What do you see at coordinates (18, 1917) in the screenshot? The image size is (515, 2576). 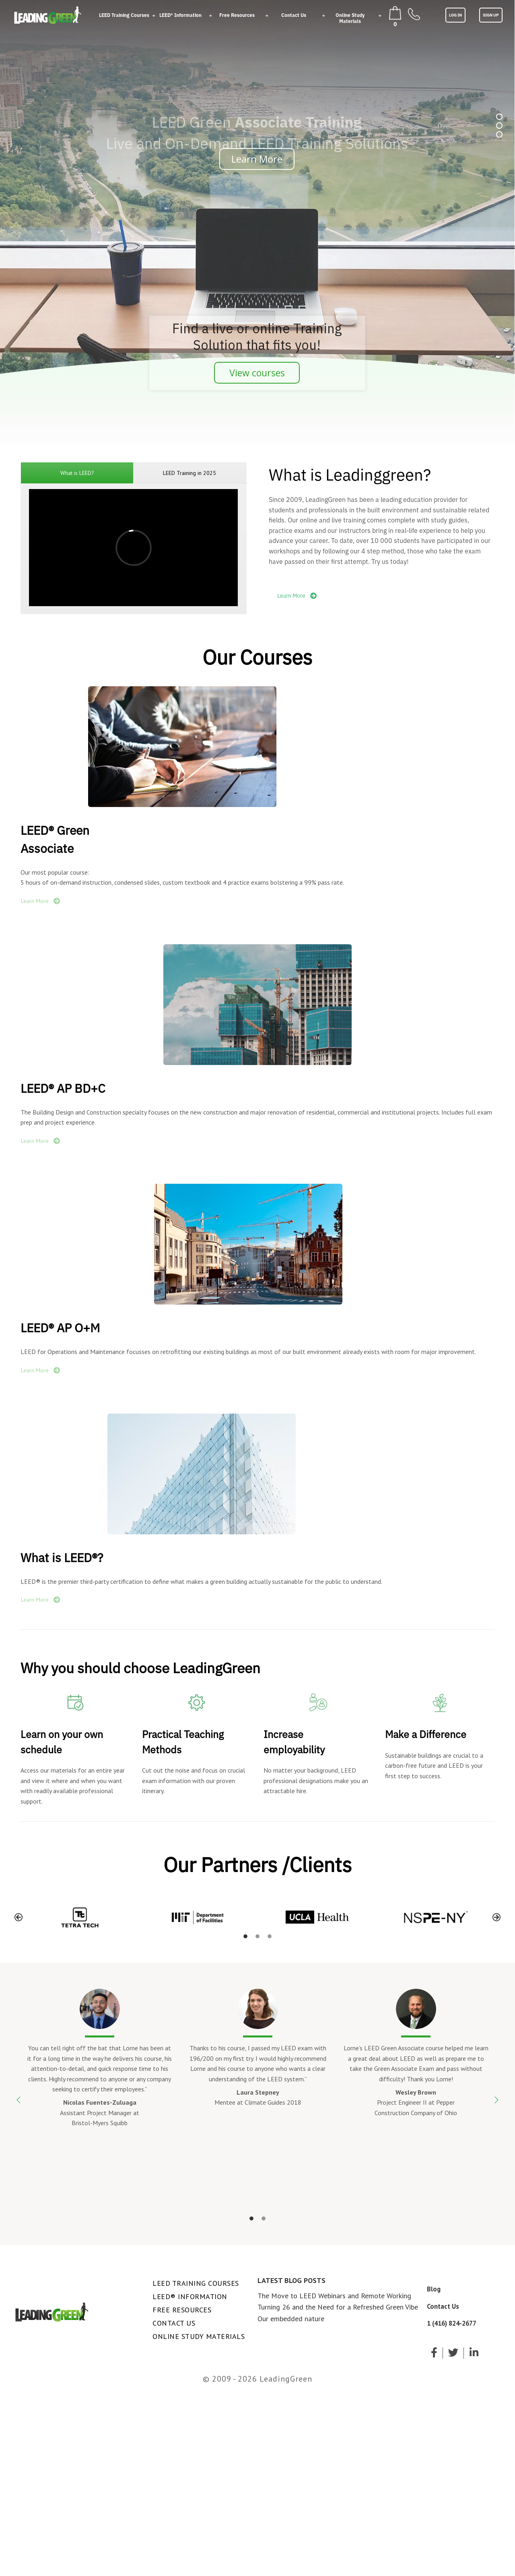 I see `[button]` at bounding box center [18, 1917].